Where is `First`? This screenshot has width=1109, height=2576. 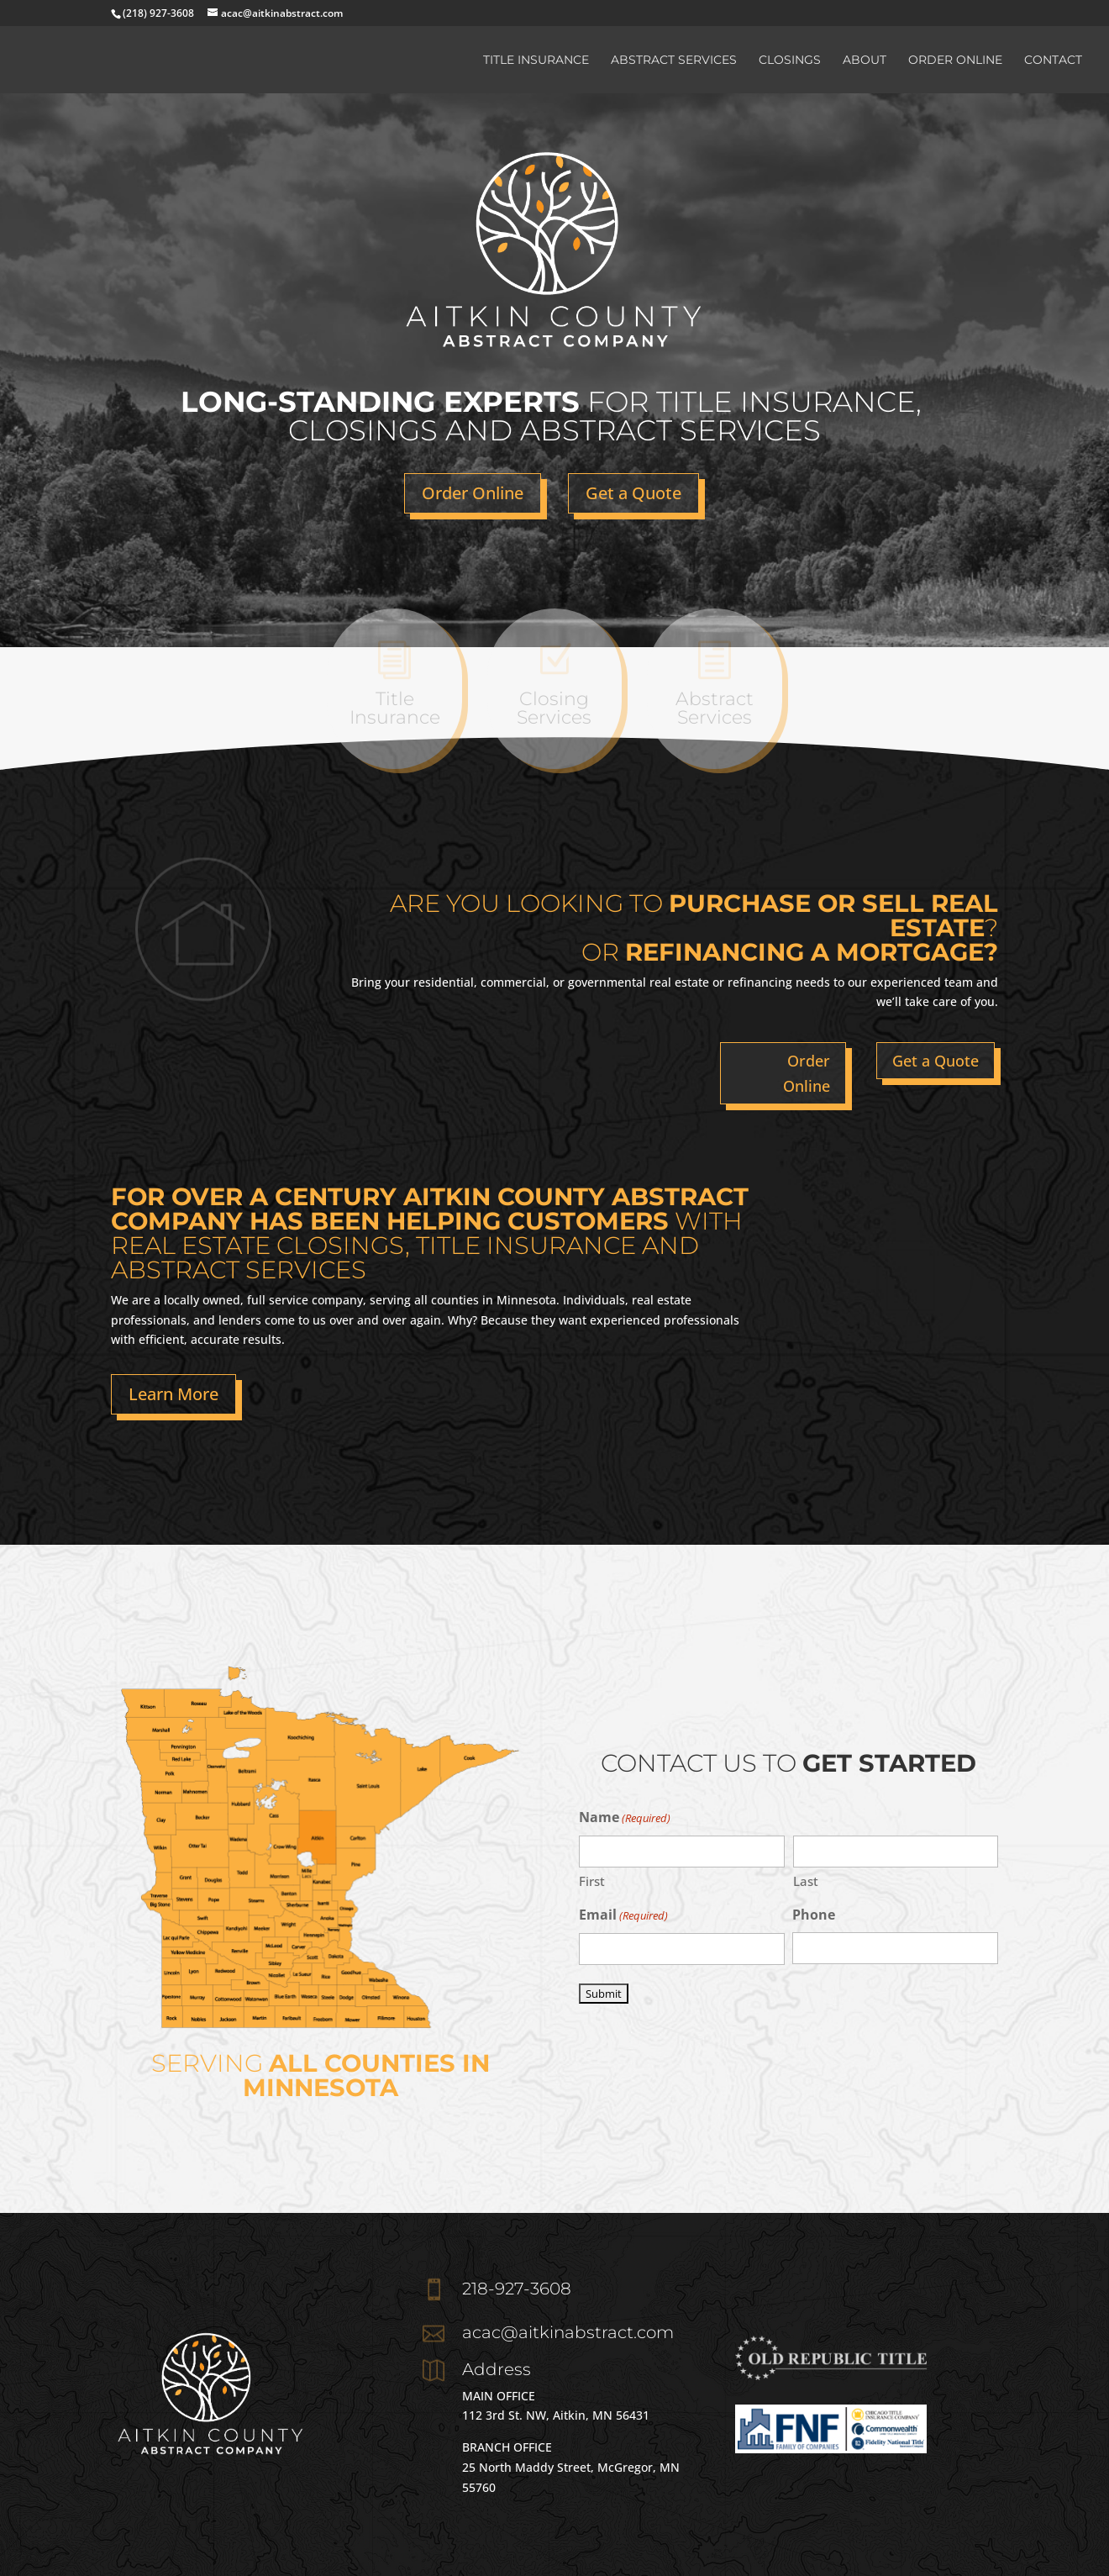 First is located at coordinates (592, 1881).